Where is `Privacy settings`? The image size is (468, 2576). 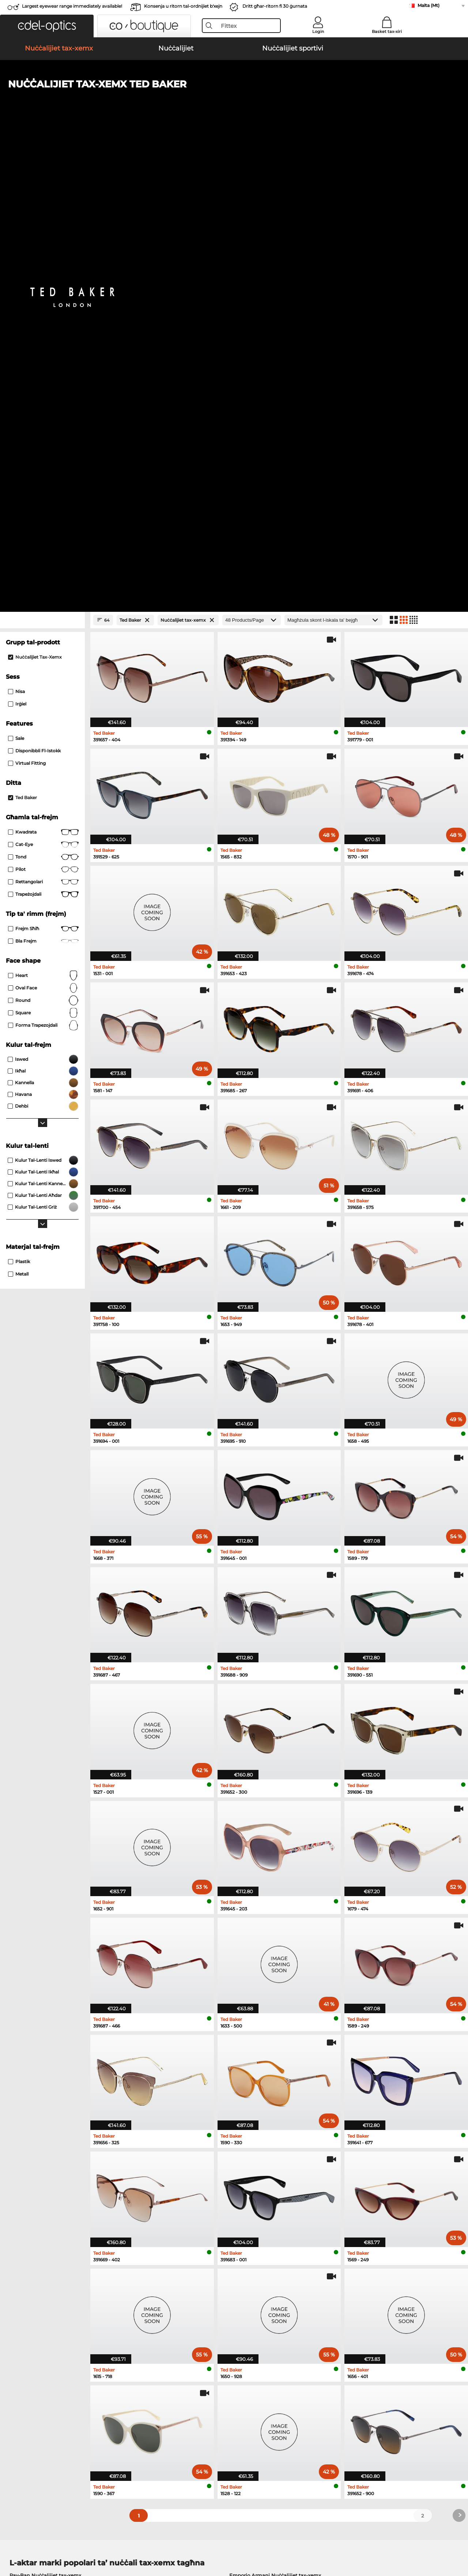 Privacy settings is located at coordinates (24, 2402).